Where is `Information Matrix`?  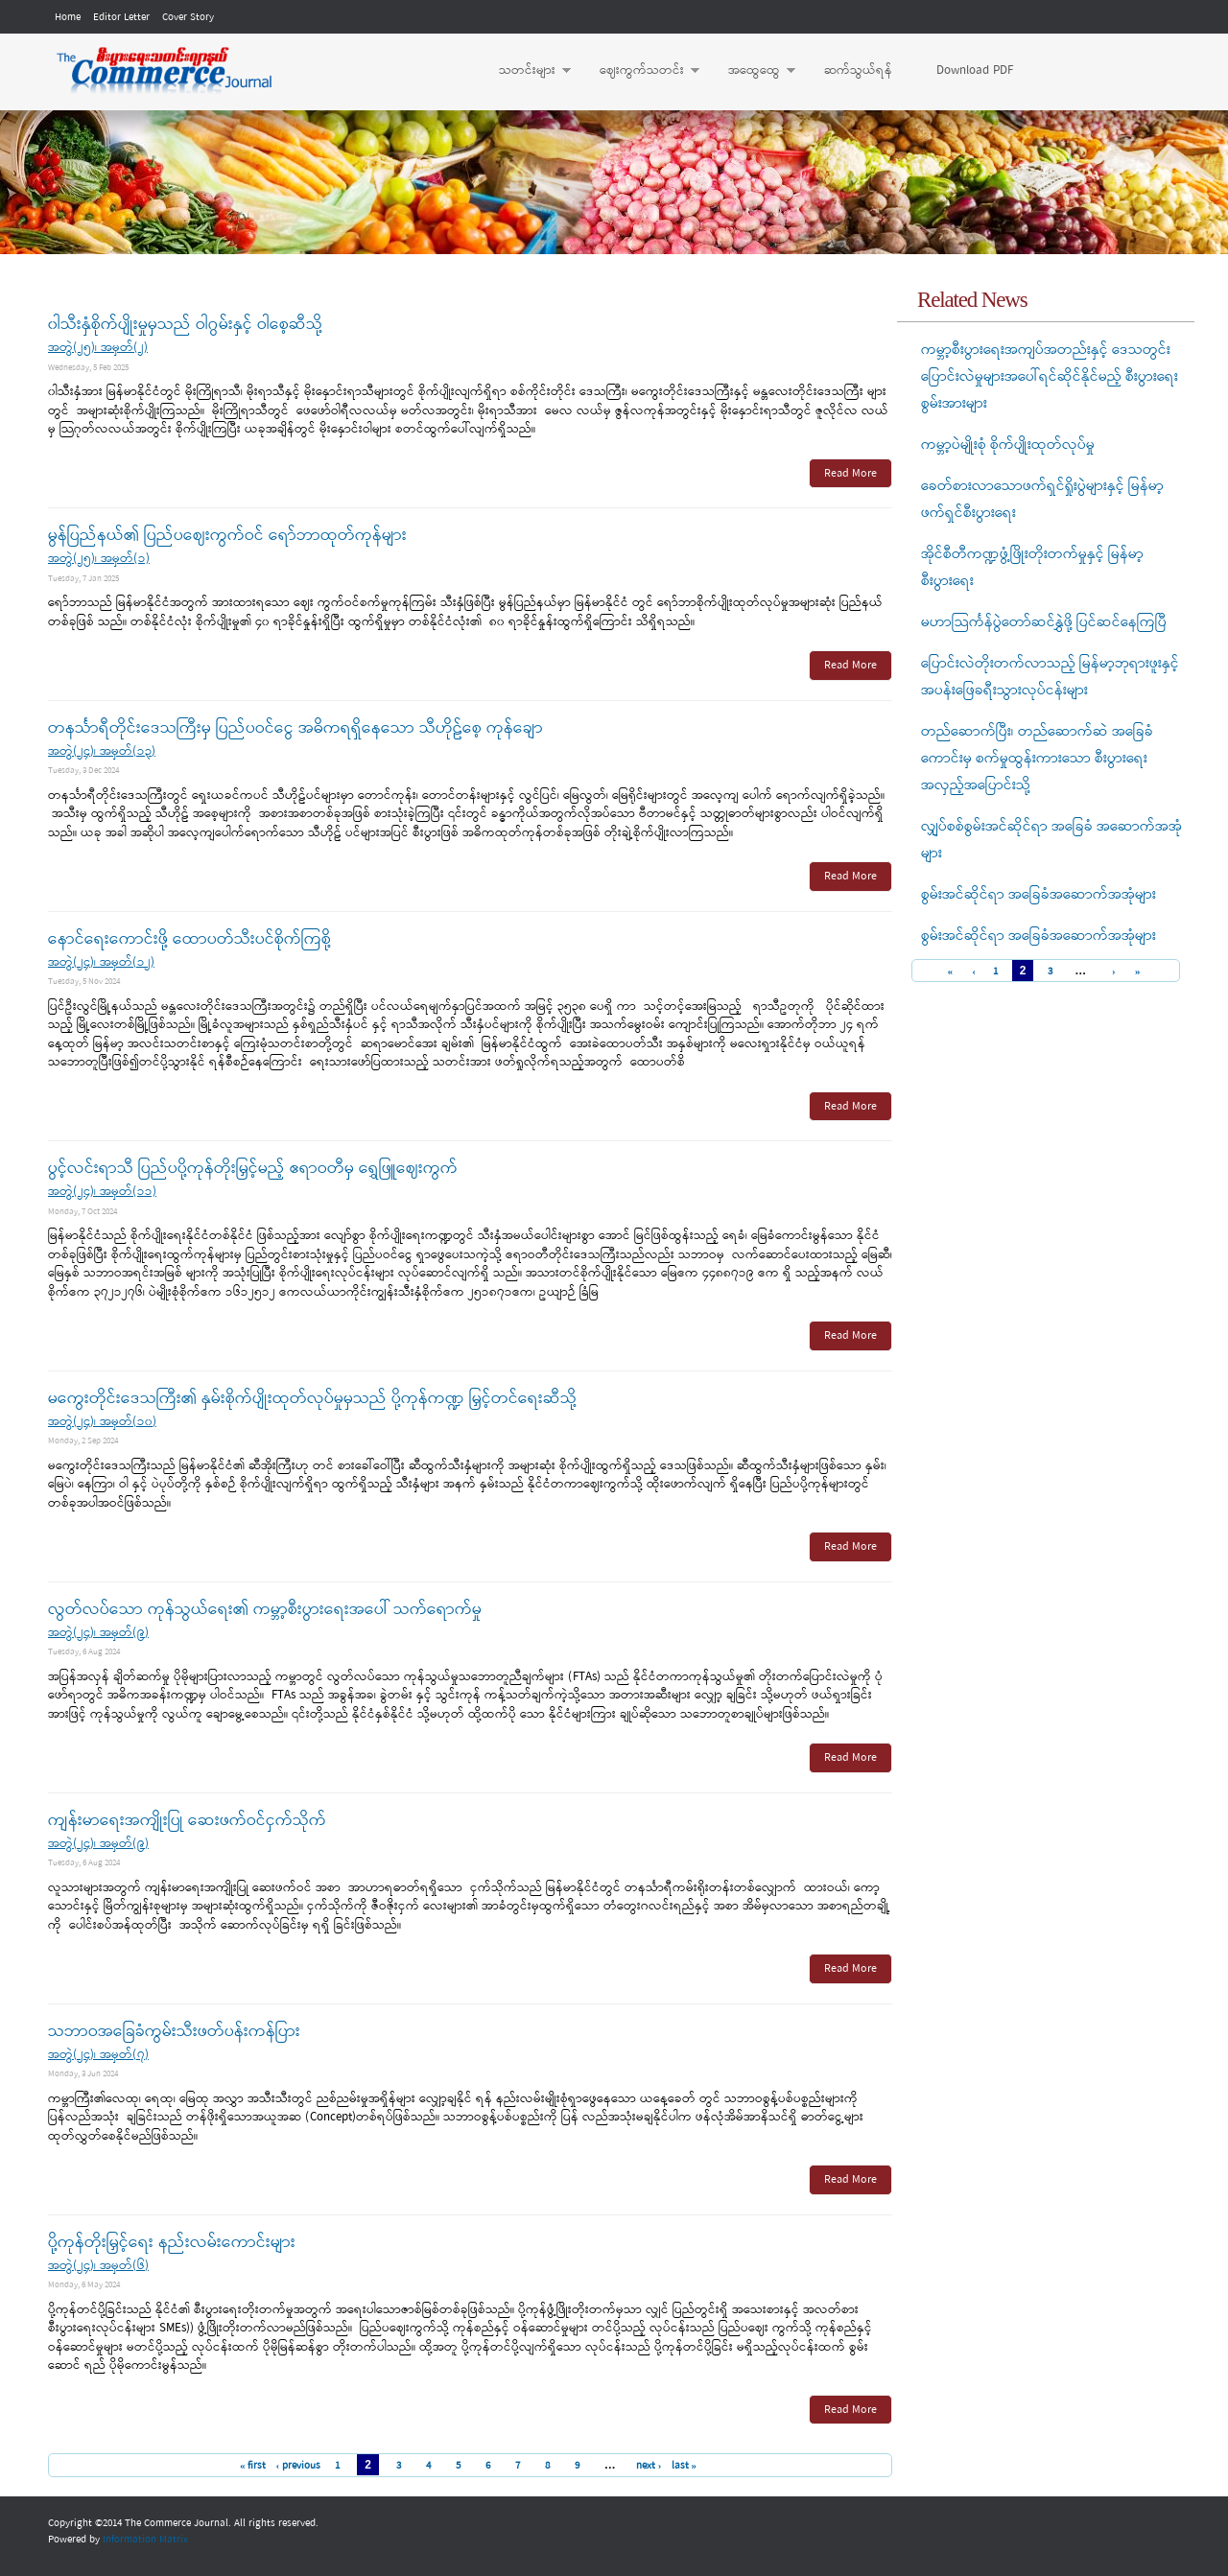
Information Matrix is located at coordinates (145, 2539).